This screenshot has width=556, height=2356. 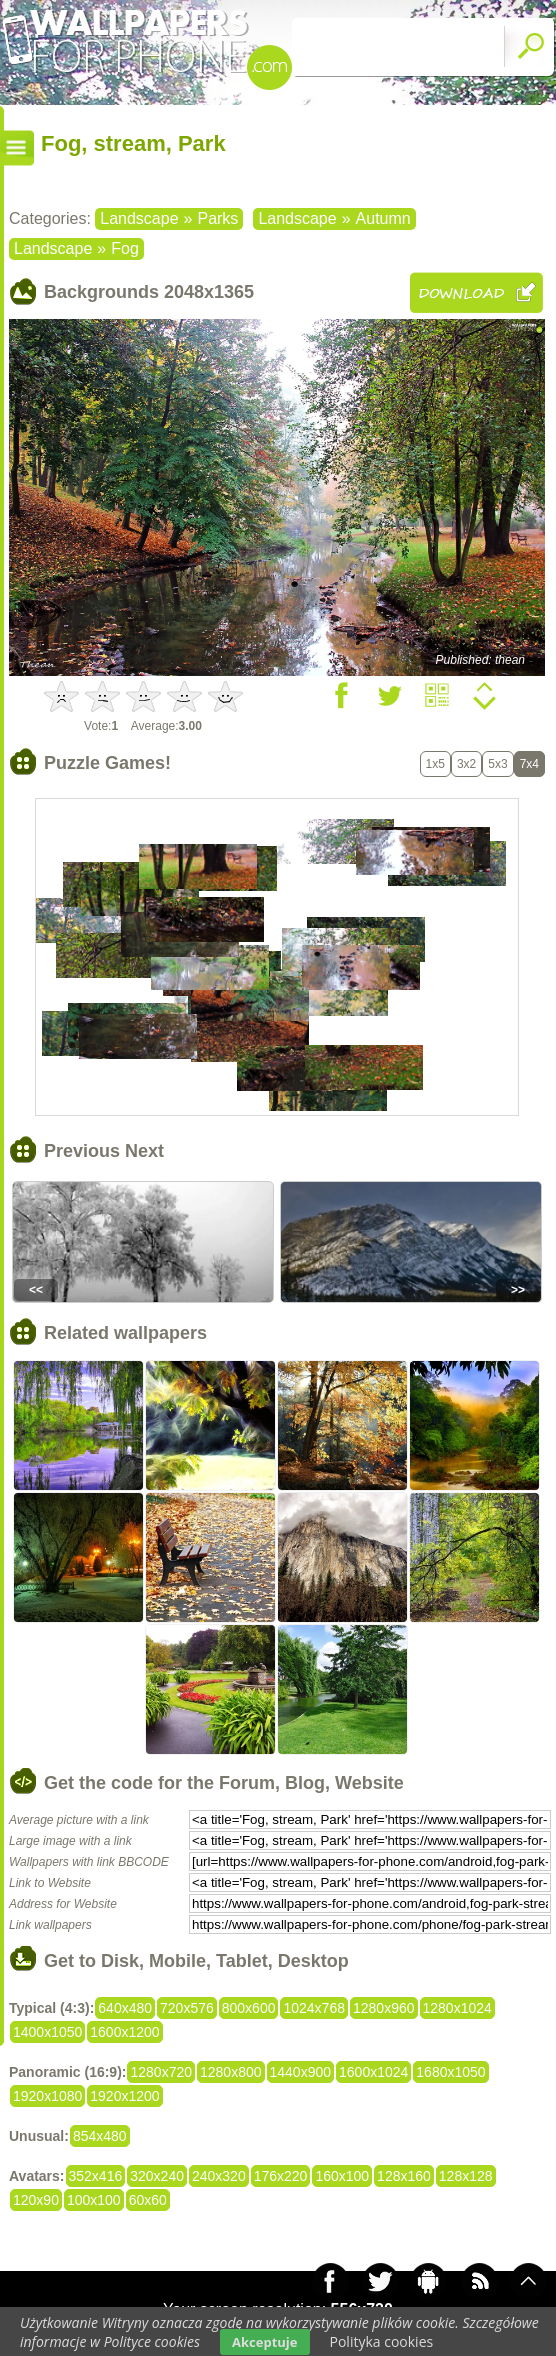 What do you see at coordinates (124, 2096) in the screenshot?
I see `1920x1200` at bounding box center [124, 2096].